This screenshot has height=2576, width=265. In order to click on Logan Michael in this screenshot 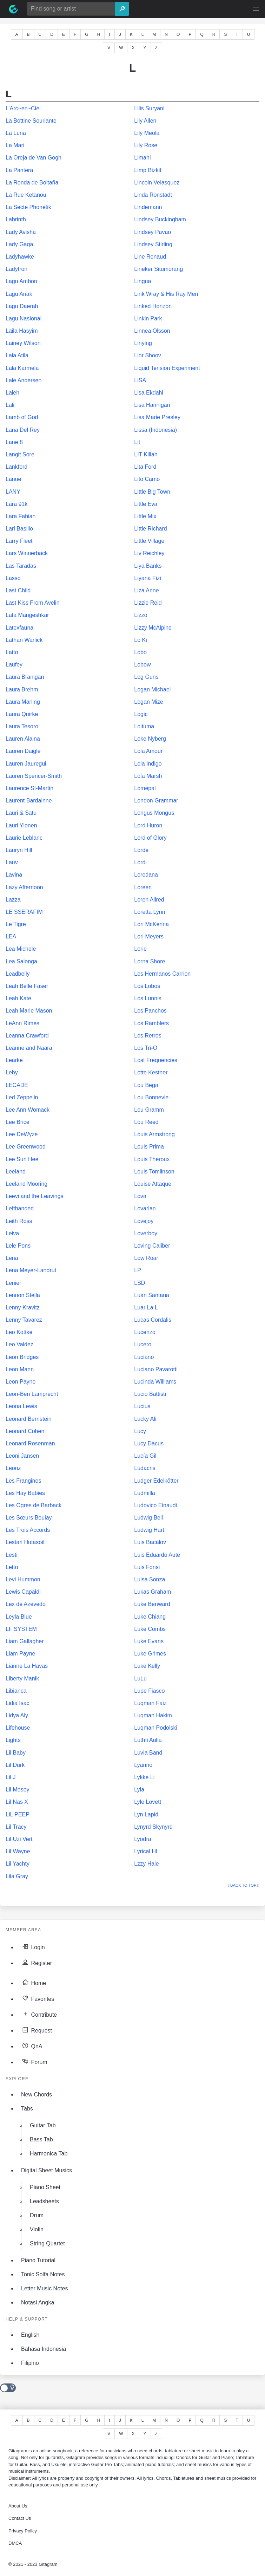, I will do `click(152, 689)`.